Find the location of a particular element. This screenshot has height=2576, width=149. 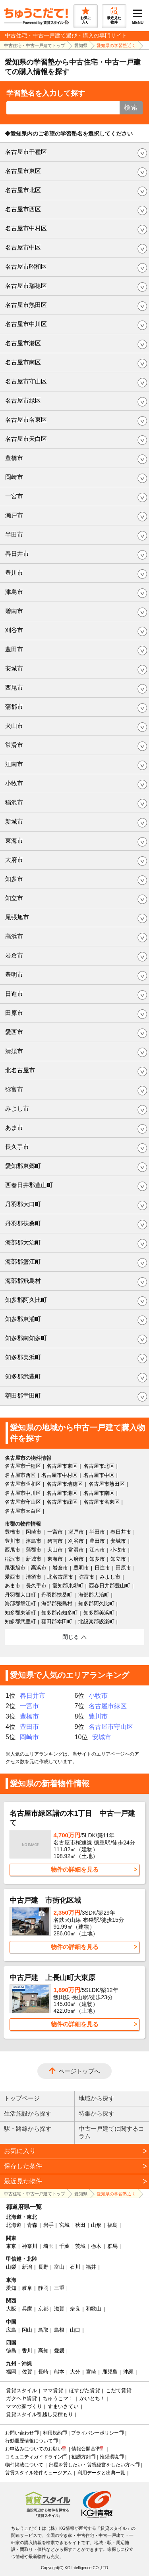

秋田 is located at coordinates (80, 2225).